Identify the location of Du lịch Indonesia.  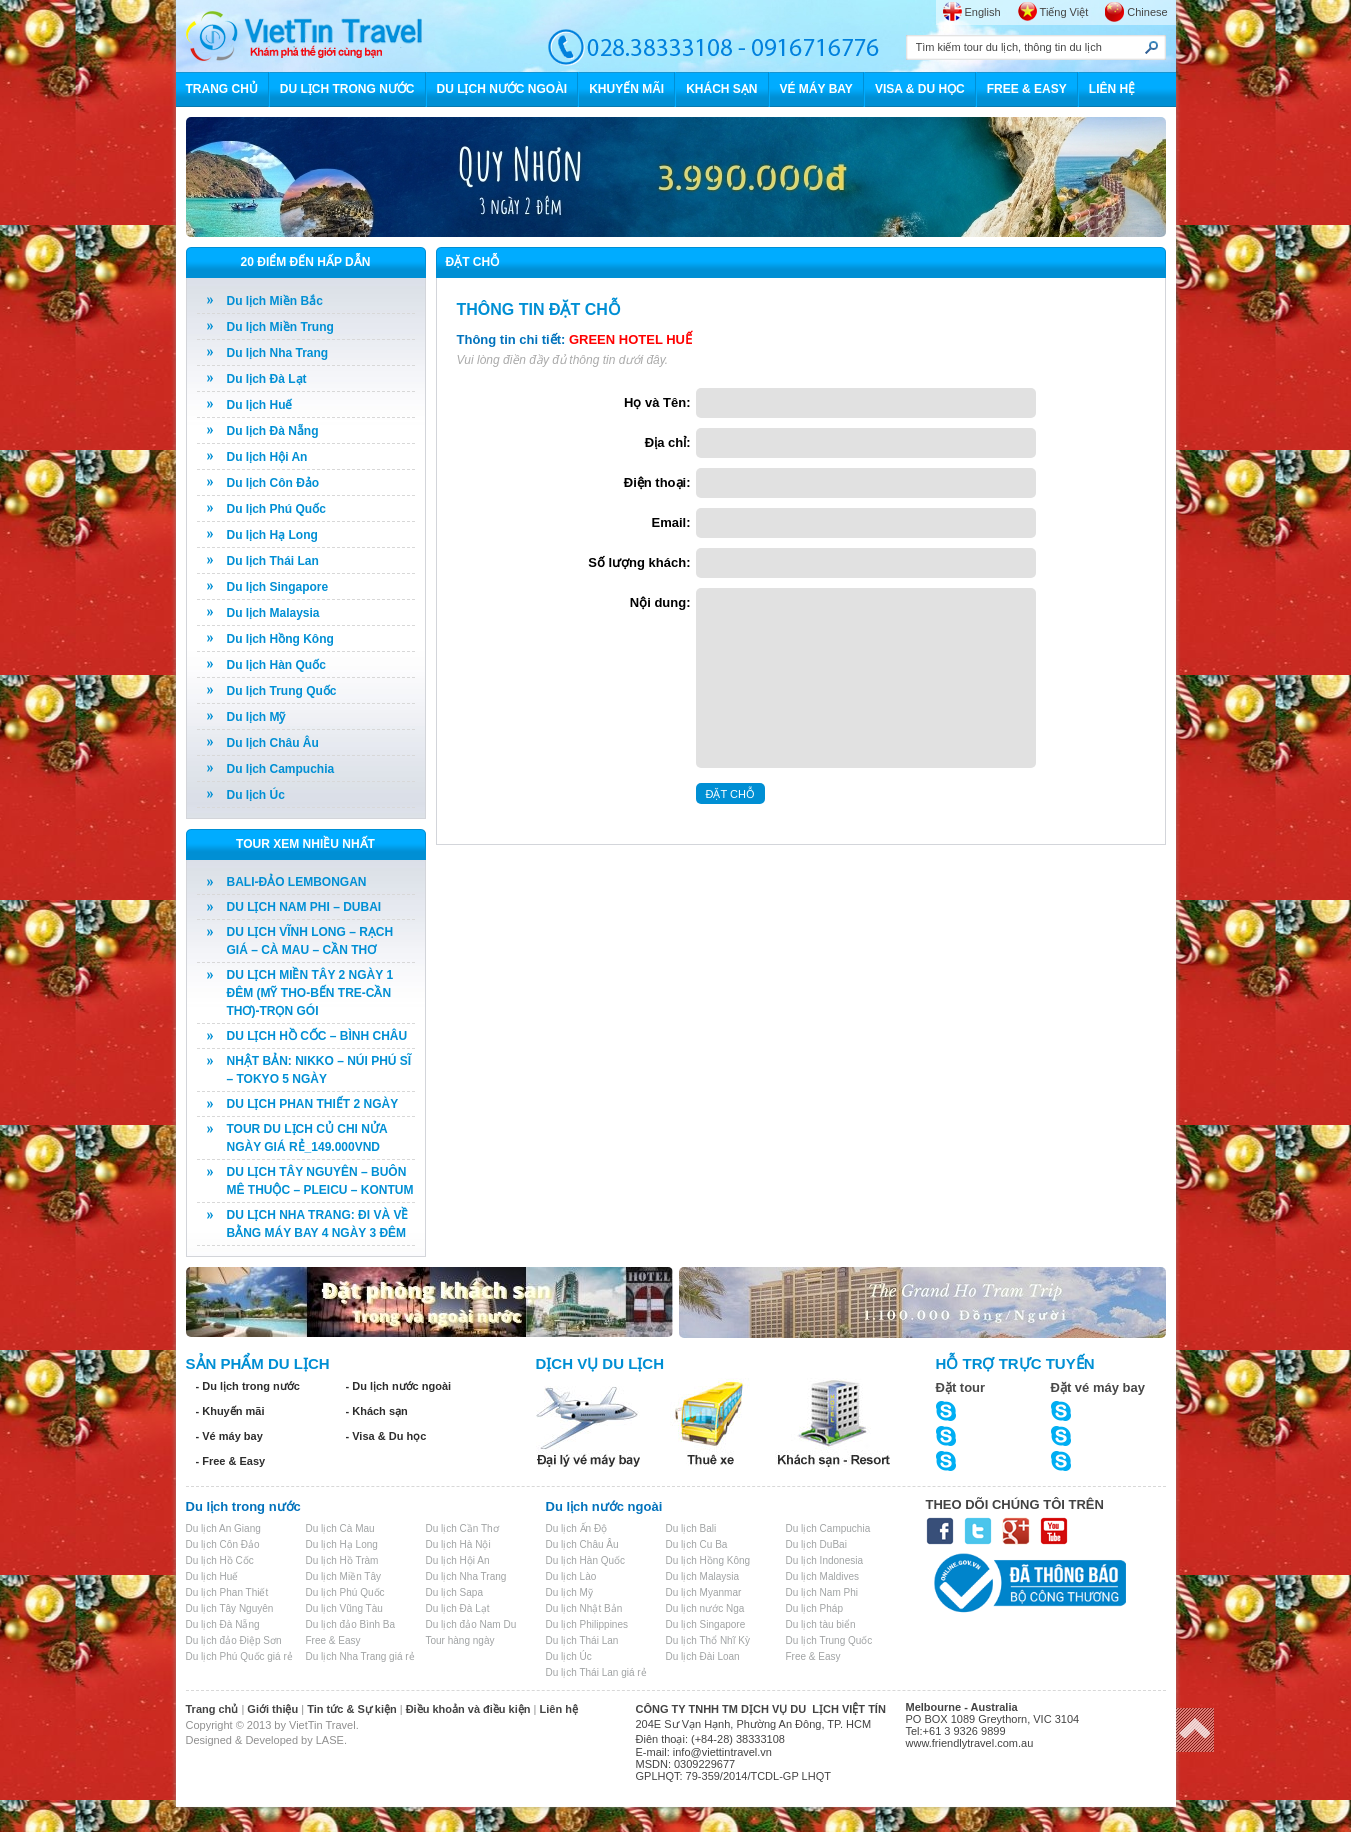
(825, 1560).